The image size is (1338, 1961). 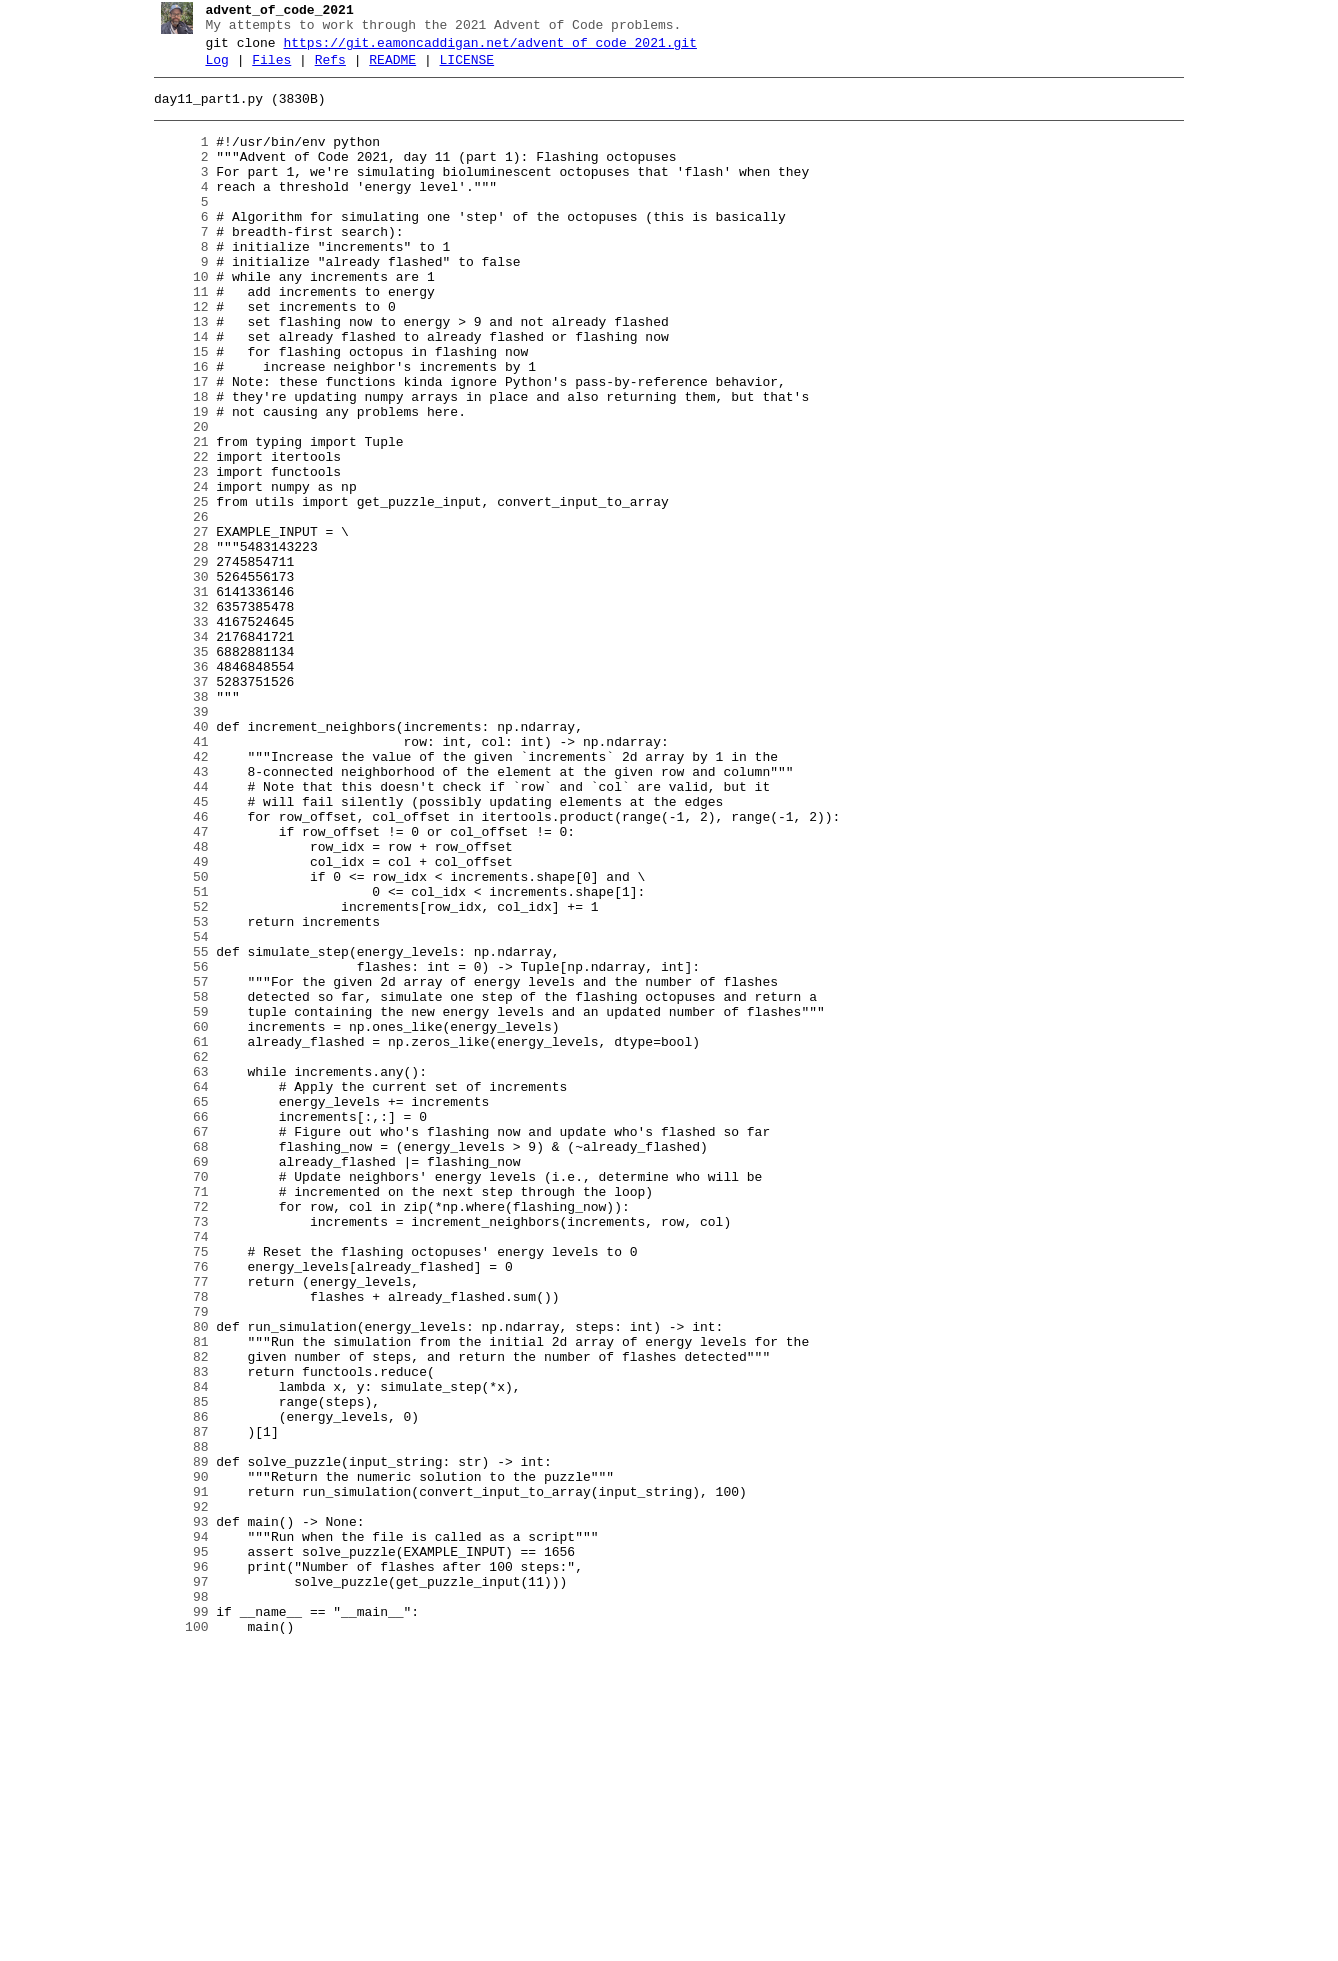 What do you see at coordinates (173, 1291) in the screenshot?
I see `64` at bounding box center [173, 1291].